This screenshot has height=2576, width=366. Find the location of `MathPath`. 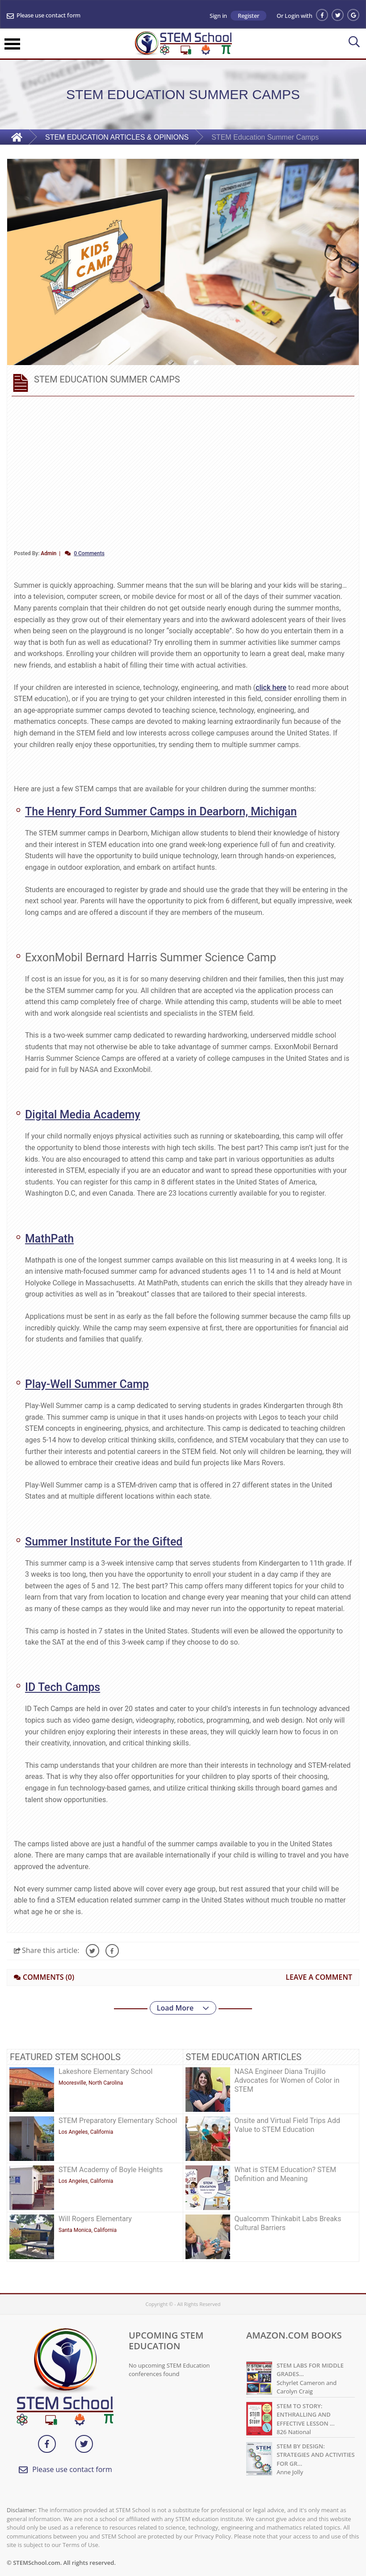

MathPath is located at coordinates (49, 1238).